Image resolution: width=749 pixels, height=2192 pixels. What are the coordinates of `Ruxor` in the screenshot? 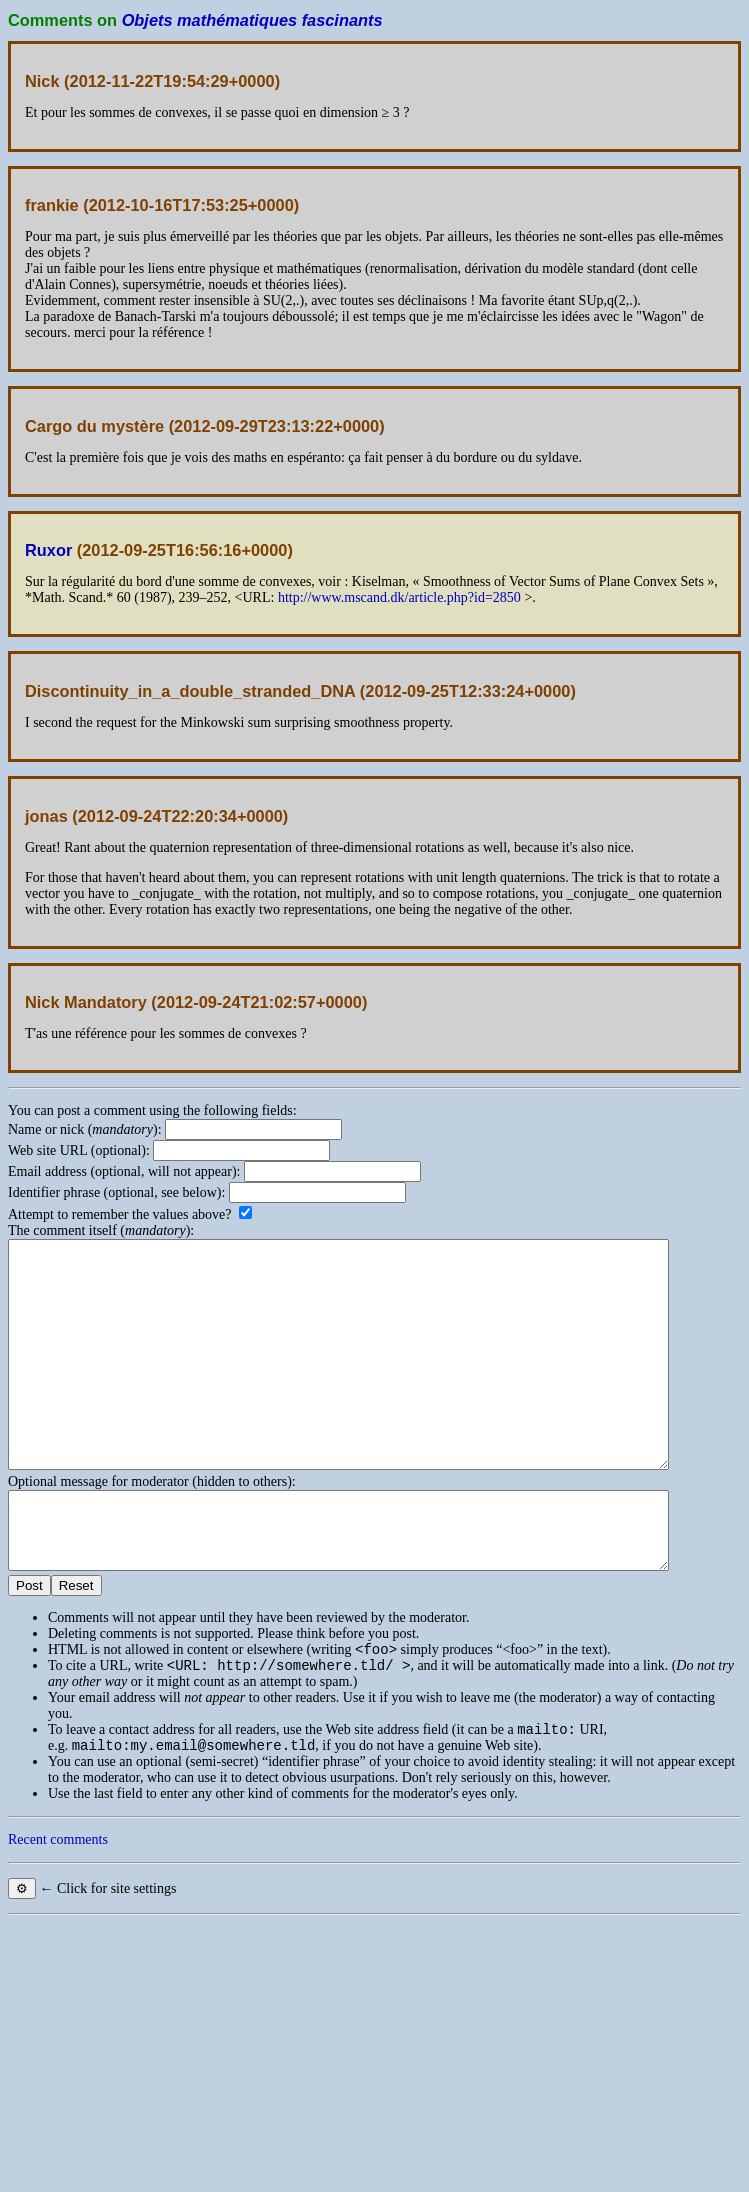 It's located at (48, 550).